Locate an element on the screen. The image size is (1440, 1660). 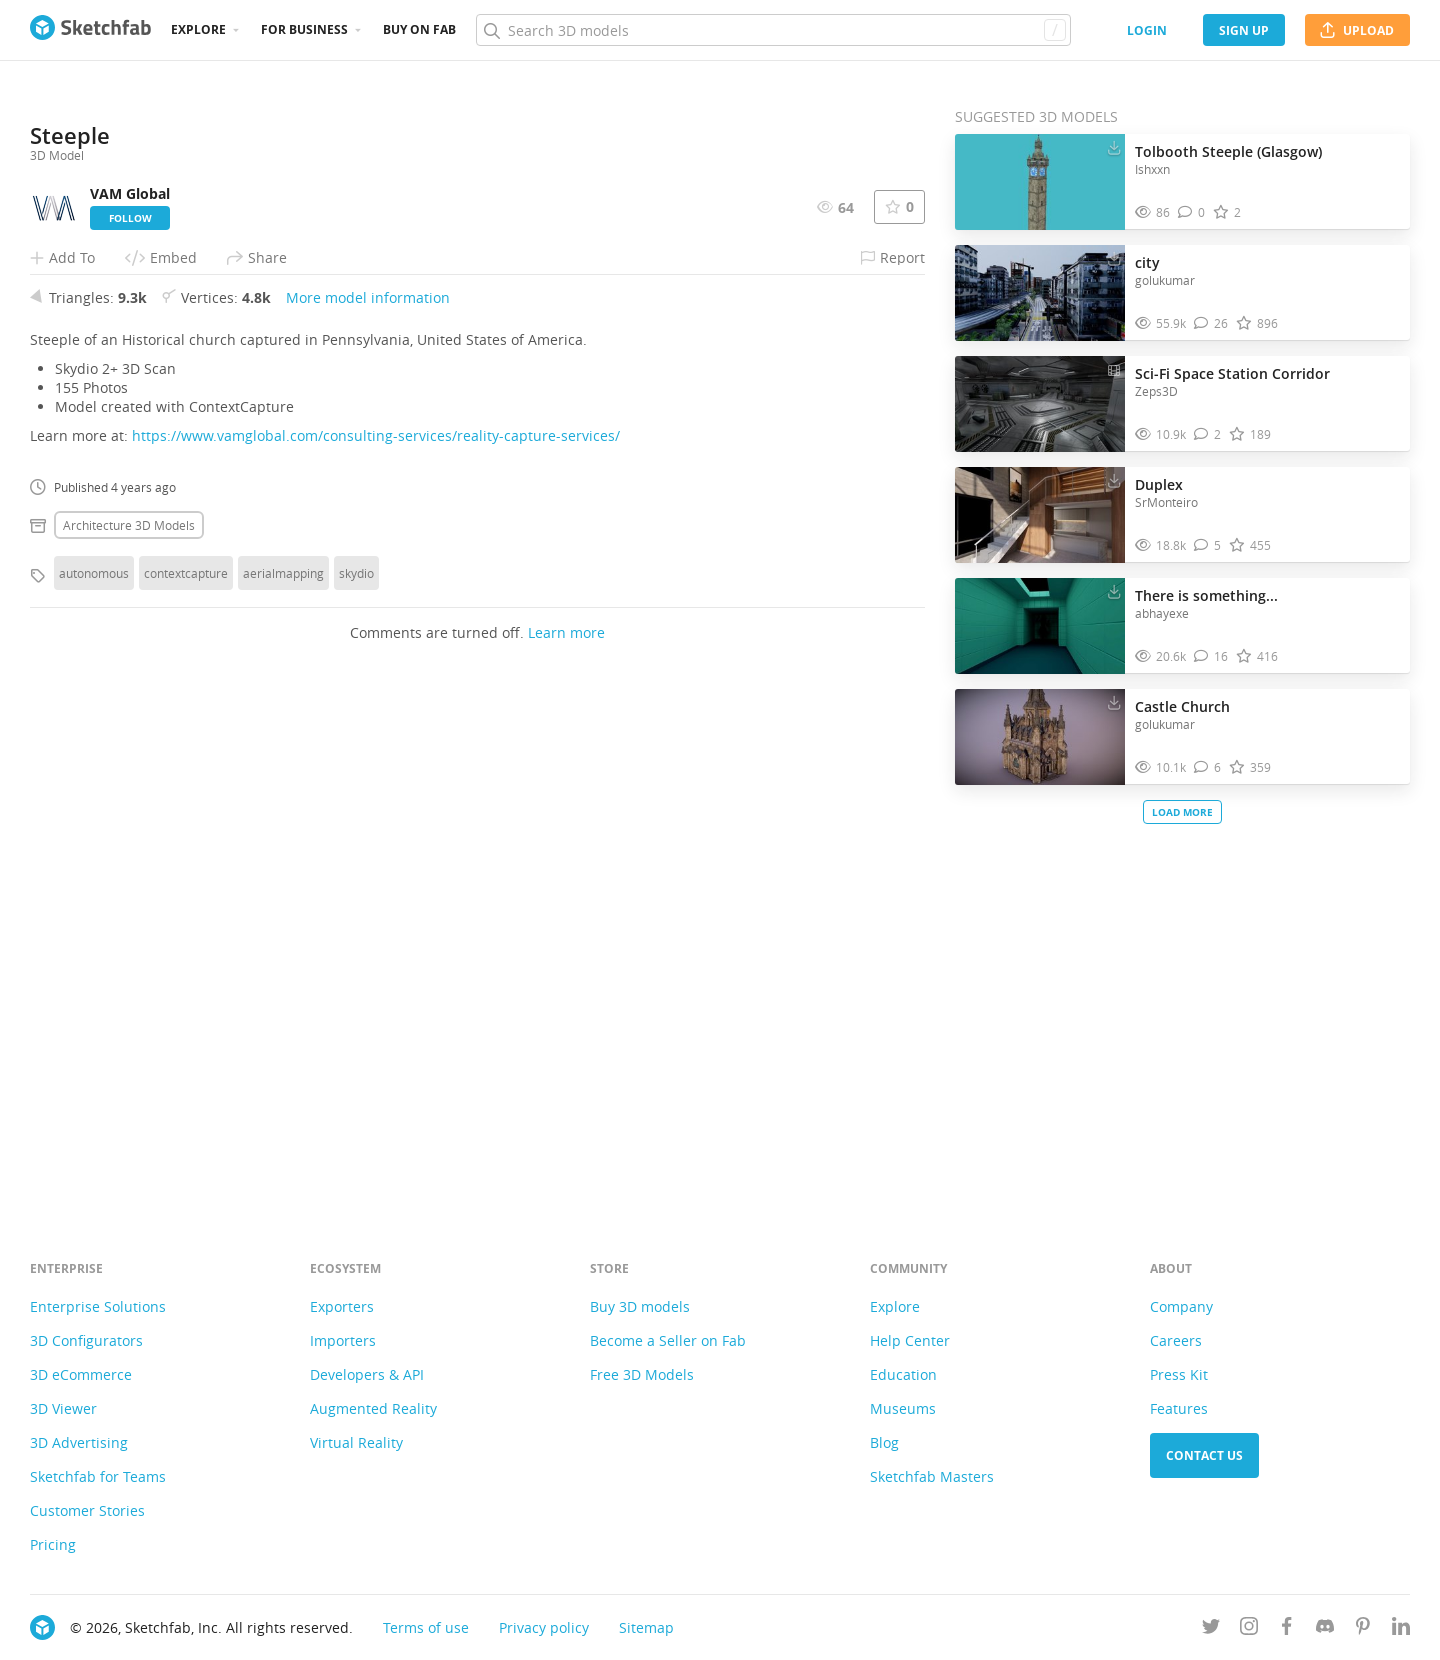
[Download Tolbooth Steeple (Glasgow) 3D model] is located at coordinates (1114, 147).